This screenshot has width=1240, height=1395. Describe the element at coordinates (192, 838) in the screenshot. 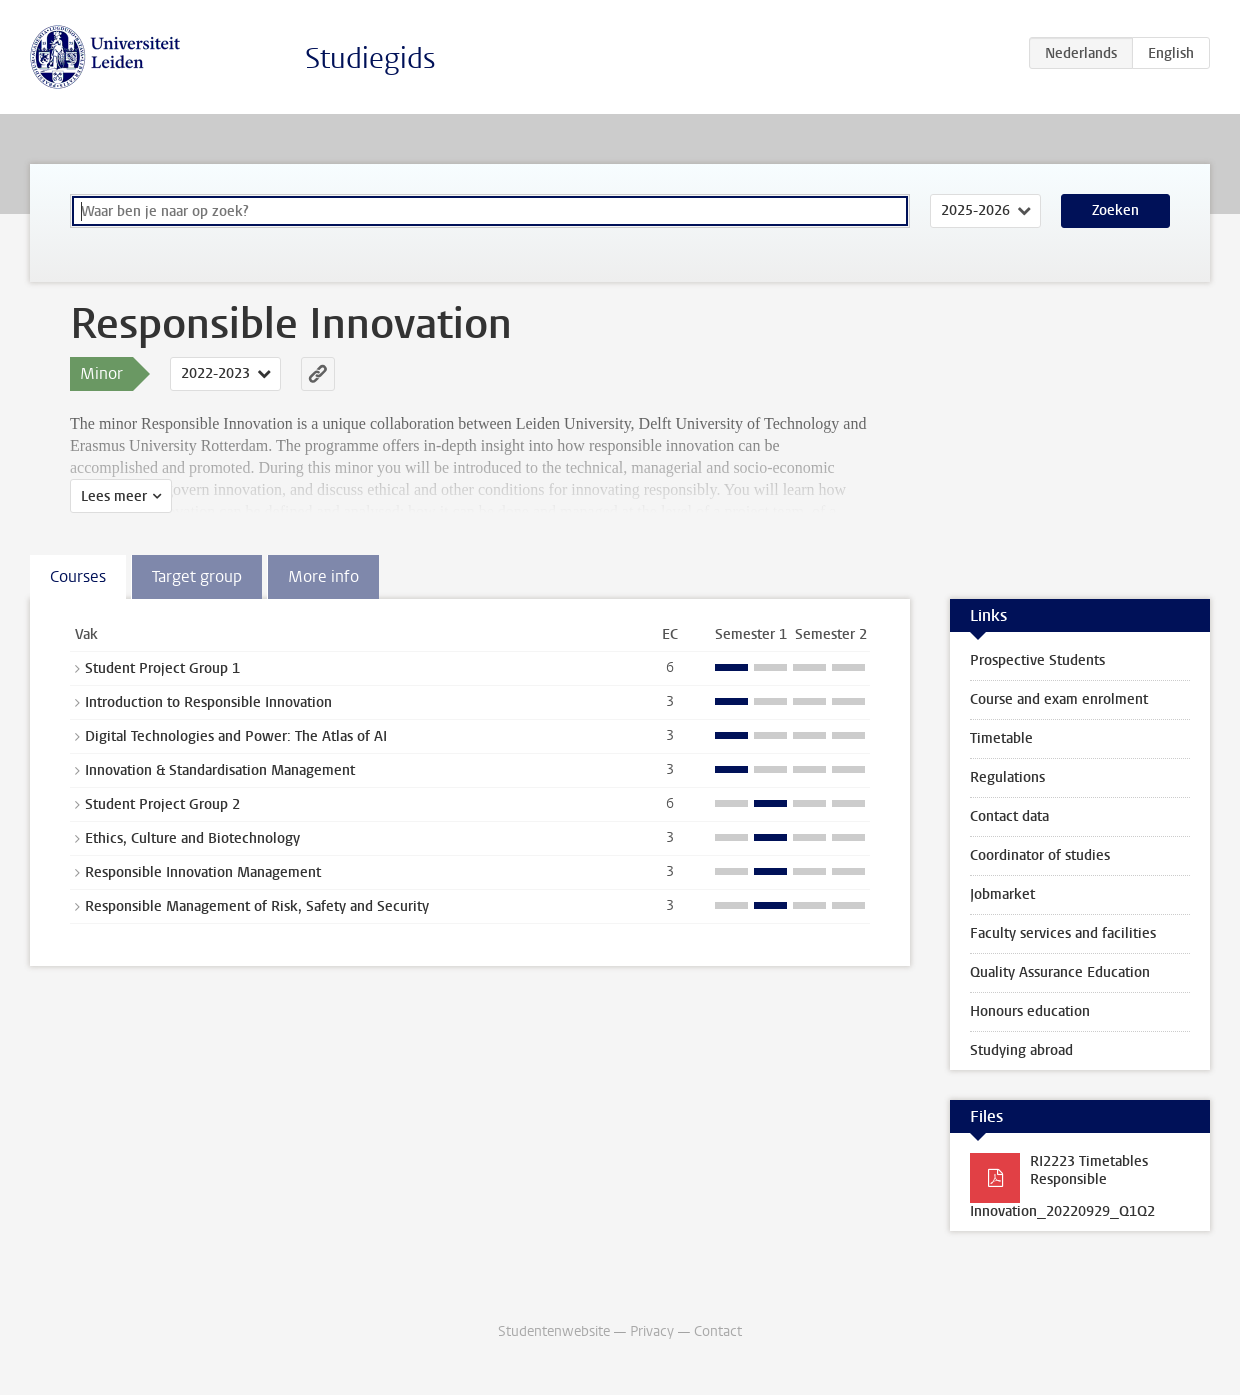

I see `Ethics, Culture and Biotechnology` at that location.